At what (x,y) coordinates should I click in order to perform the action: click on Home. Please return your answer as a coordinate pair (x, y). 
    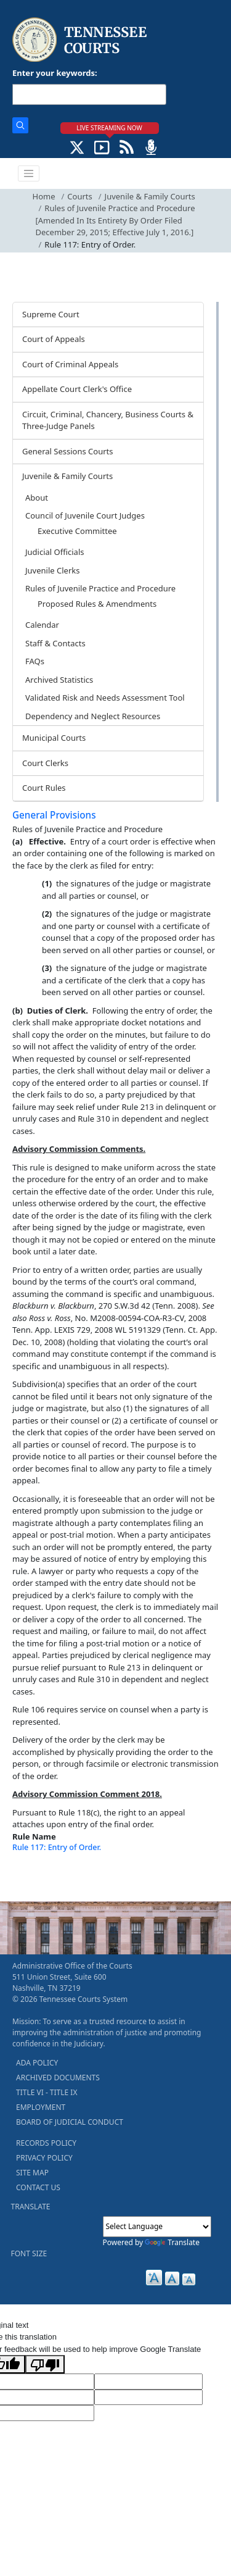
    Looking at the image, I should click on (44, 196).